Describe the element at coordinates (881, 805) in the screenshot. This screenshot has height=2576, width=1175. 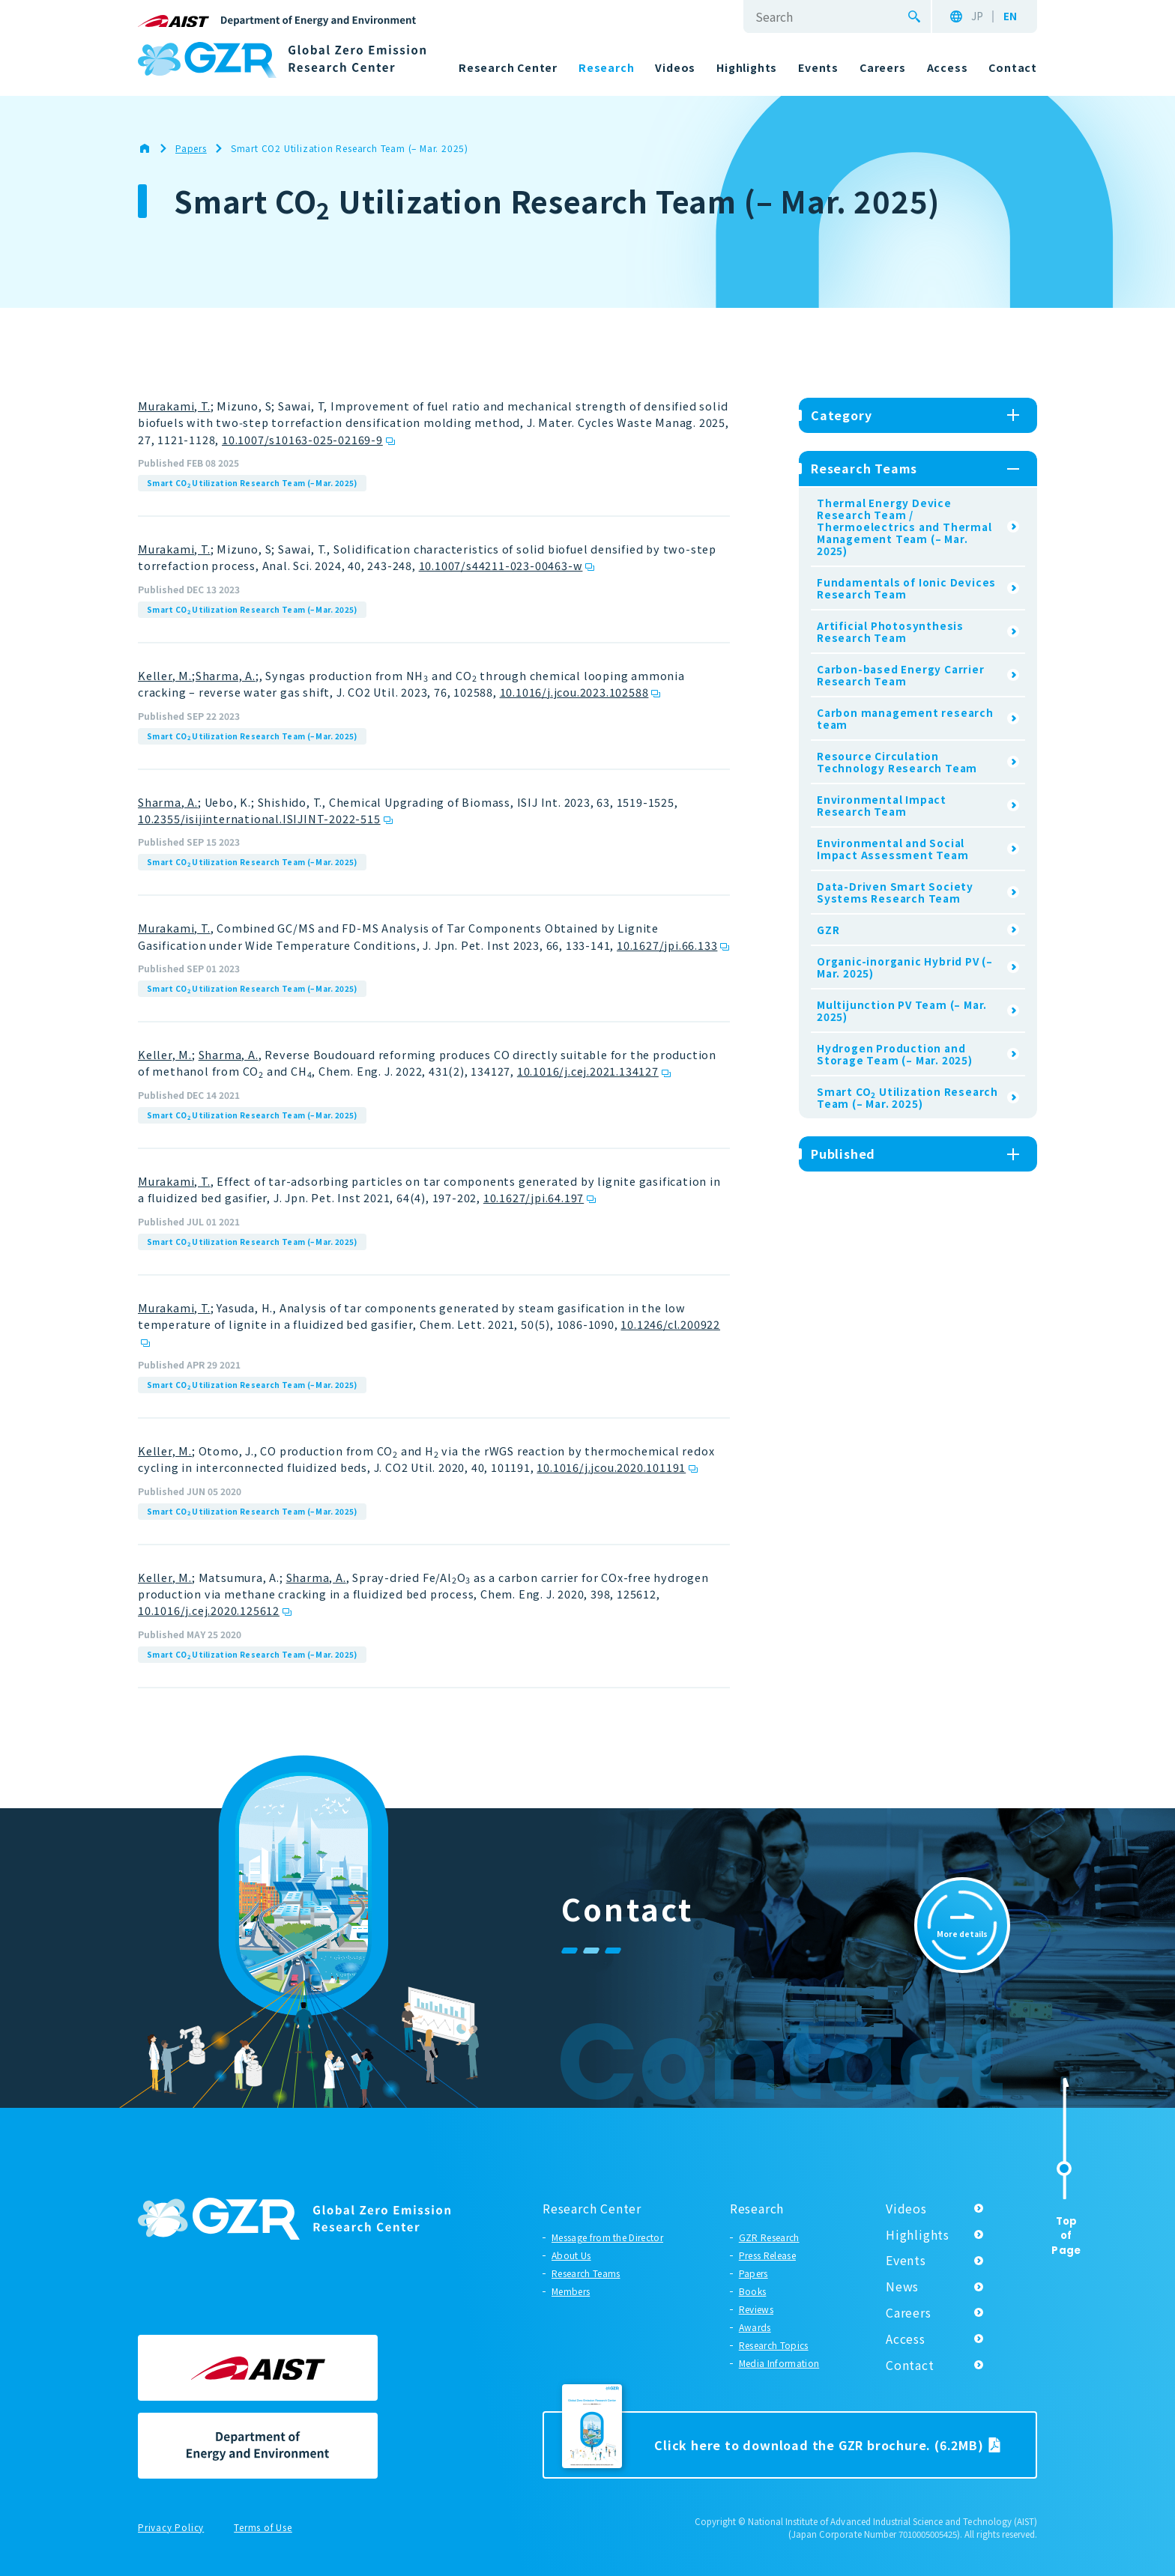
I see `Environmental Impact Research Team` at that location.